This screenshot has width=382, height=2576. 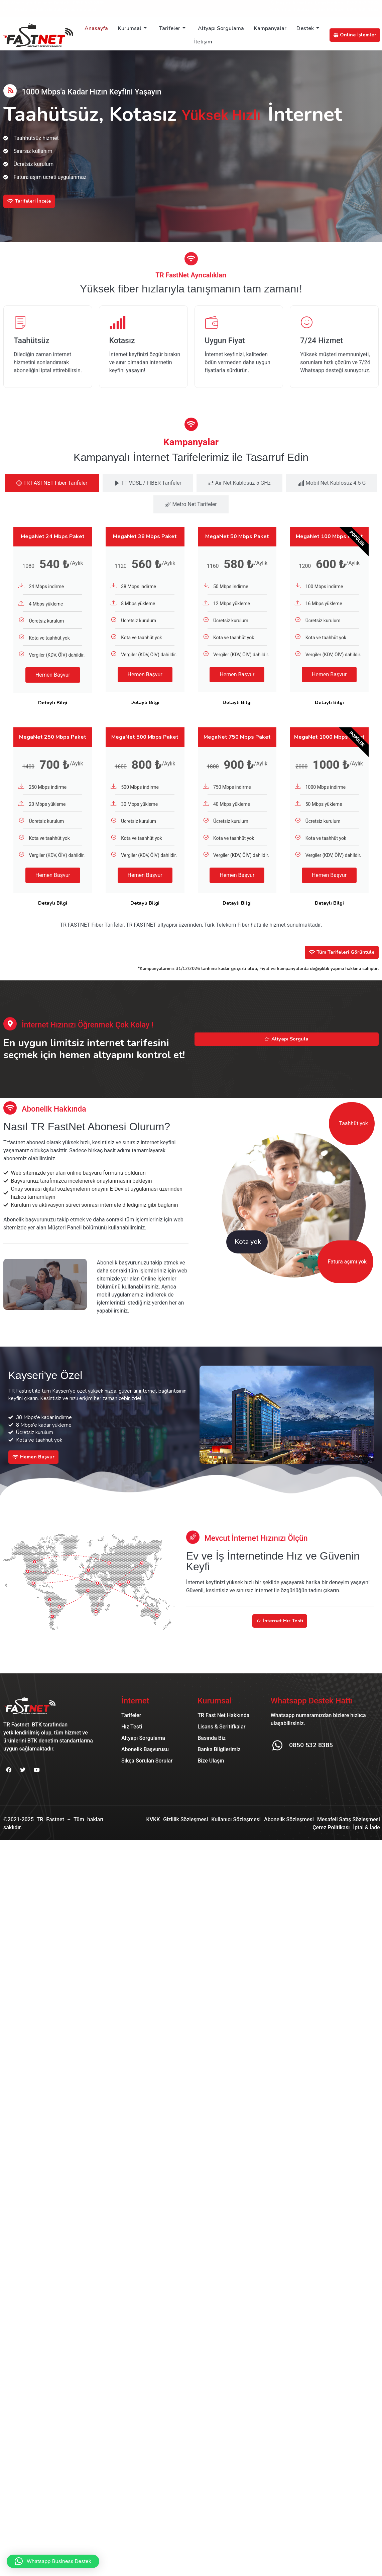 What do you see at coordinates (52, 688) in the screenshot?
I see `Hemen Başvur` at bounding box center [52, 688].